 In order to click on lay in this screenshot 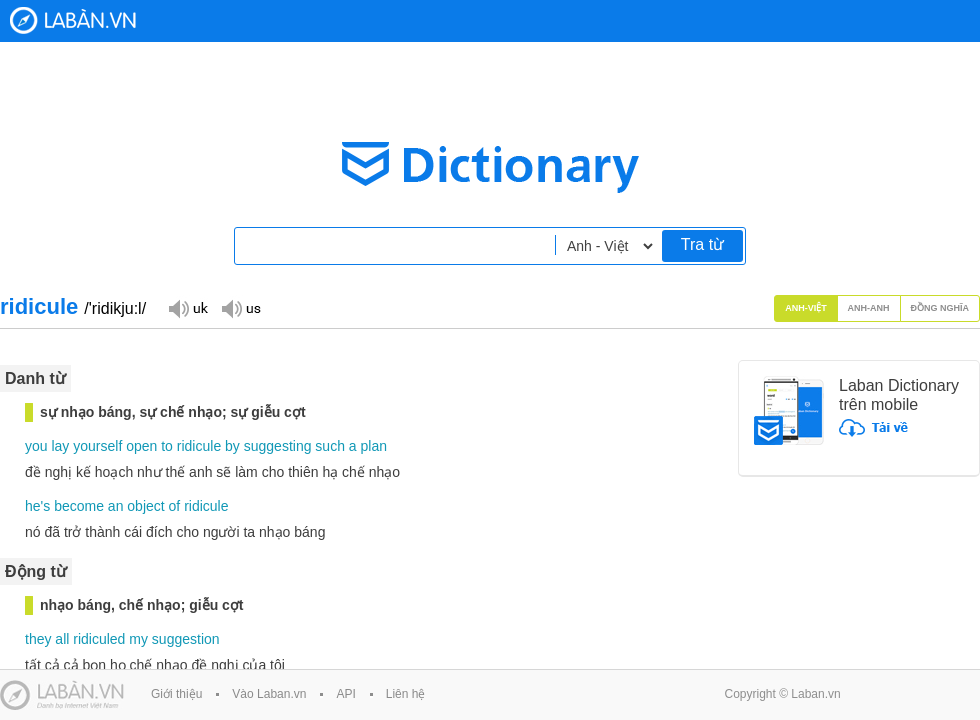, I will do `click(60, 446)`.